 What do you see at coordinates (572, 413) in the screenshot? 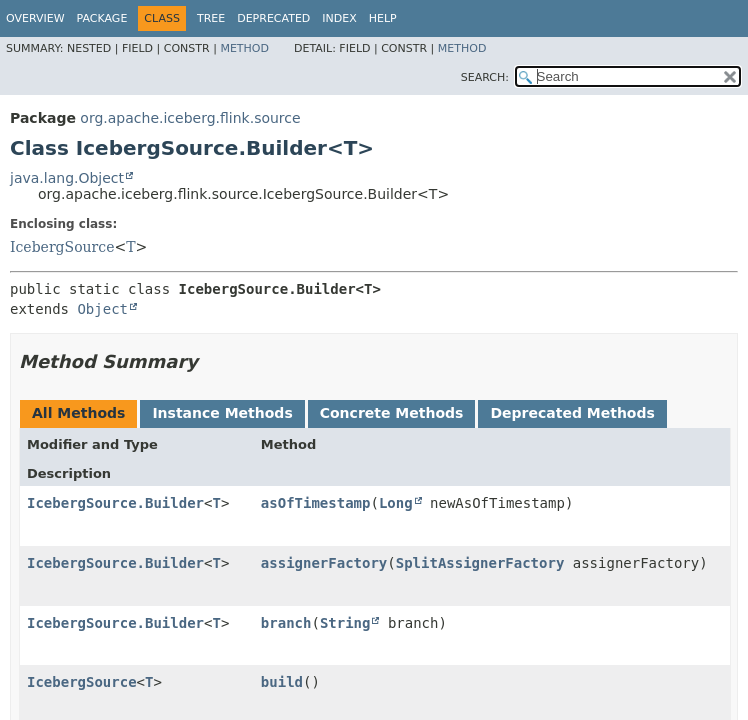
I see `Deprecated Methods [tab]` at bounding box center [572, 413].